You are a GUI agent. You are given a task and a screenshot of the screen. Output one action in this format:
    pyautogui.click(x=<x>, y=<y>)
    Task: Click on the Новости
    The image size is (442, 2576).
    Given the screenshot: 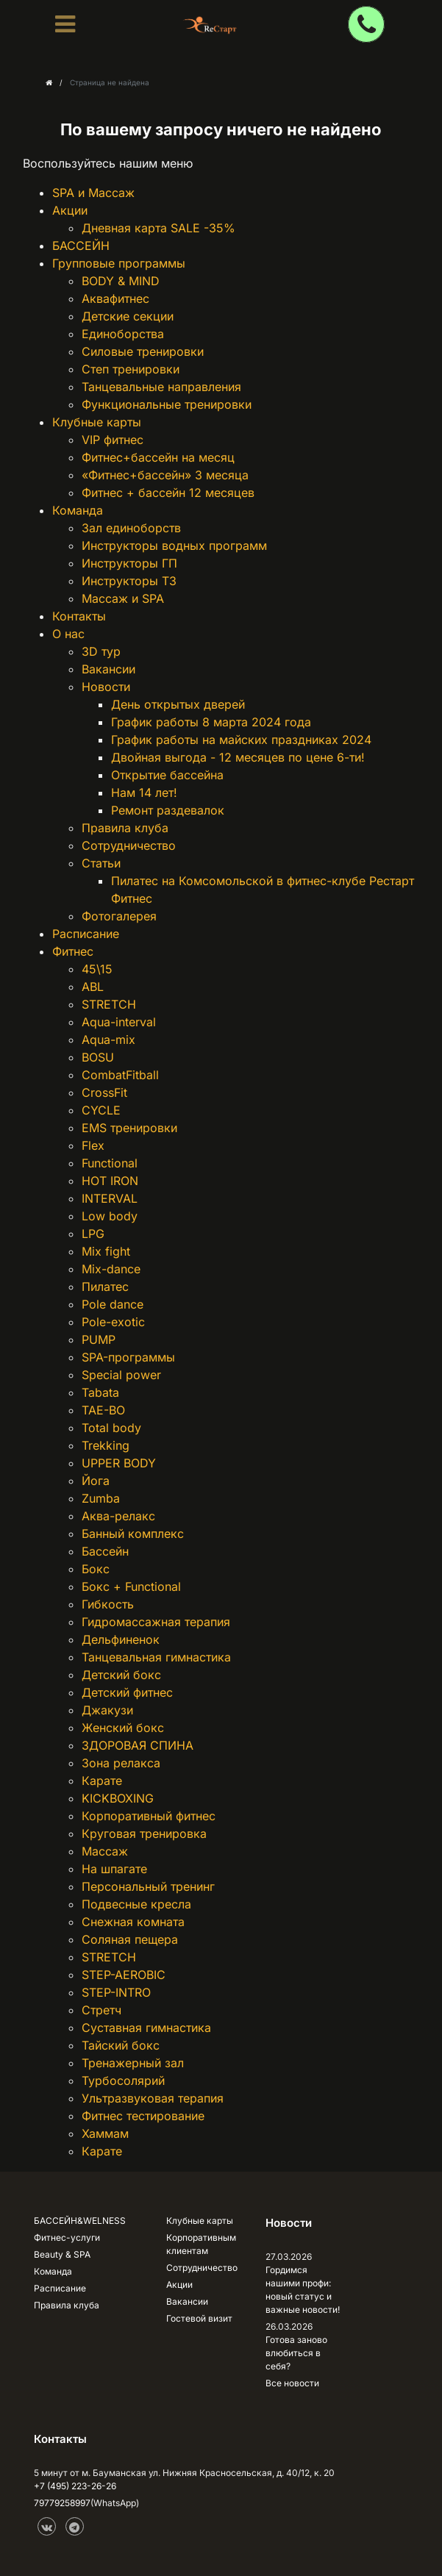 What is the action you would take?
    pyautogui.click(x=106, y=686)
    